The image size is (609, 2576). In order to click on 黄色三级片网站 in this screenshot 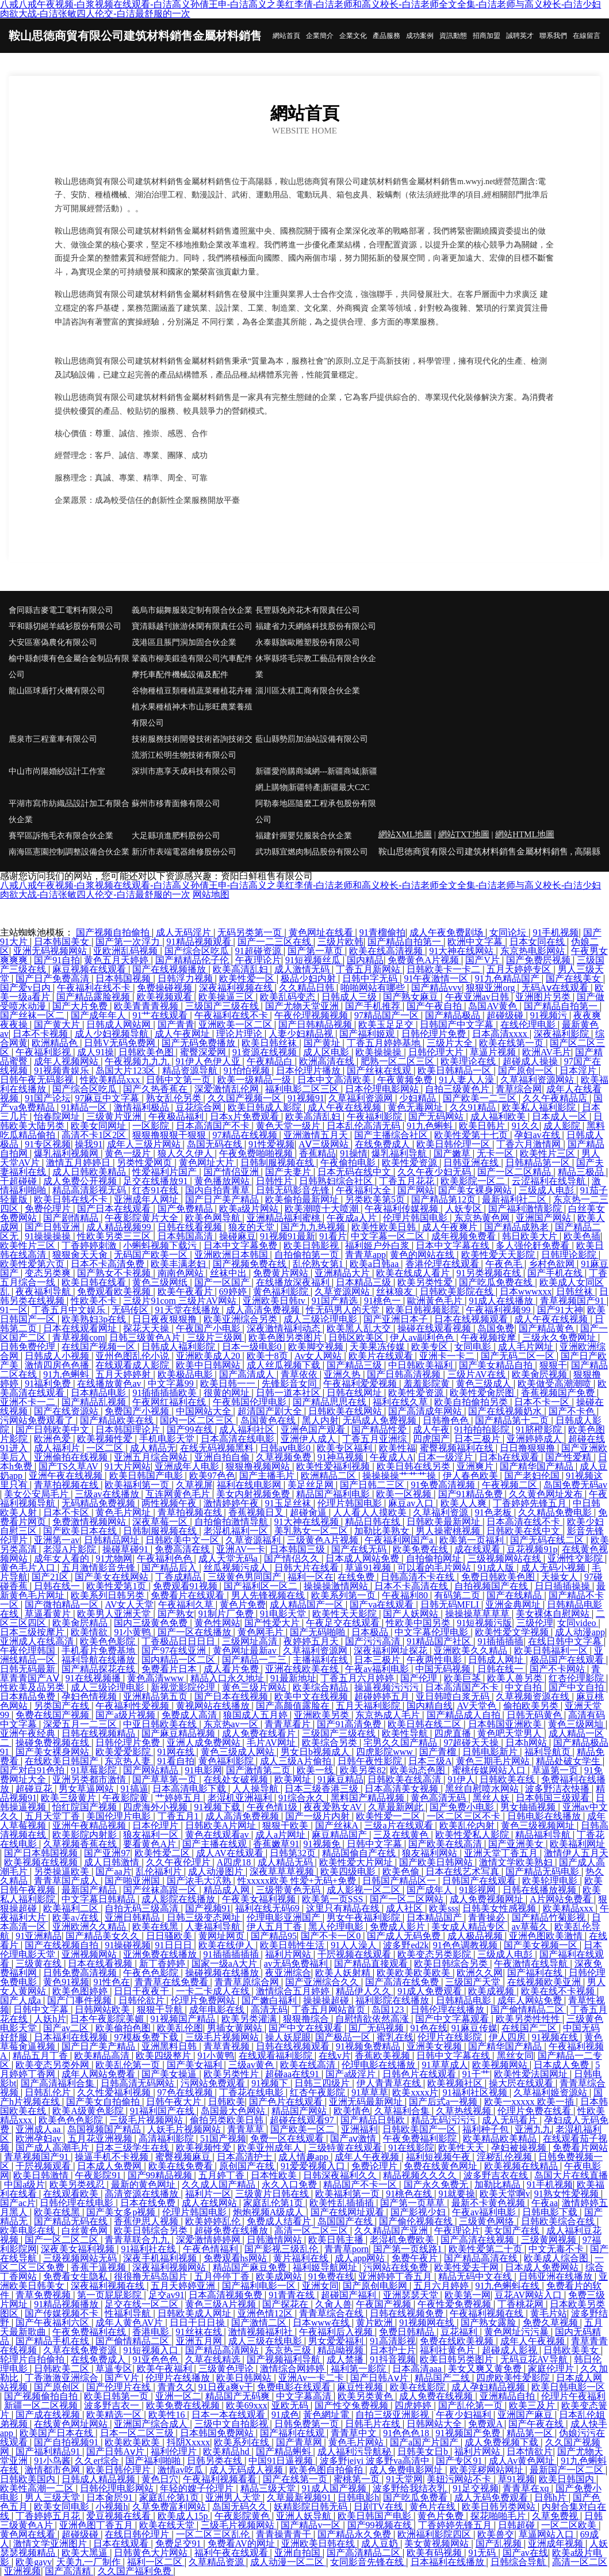, I will do `click(255, 1687)`.